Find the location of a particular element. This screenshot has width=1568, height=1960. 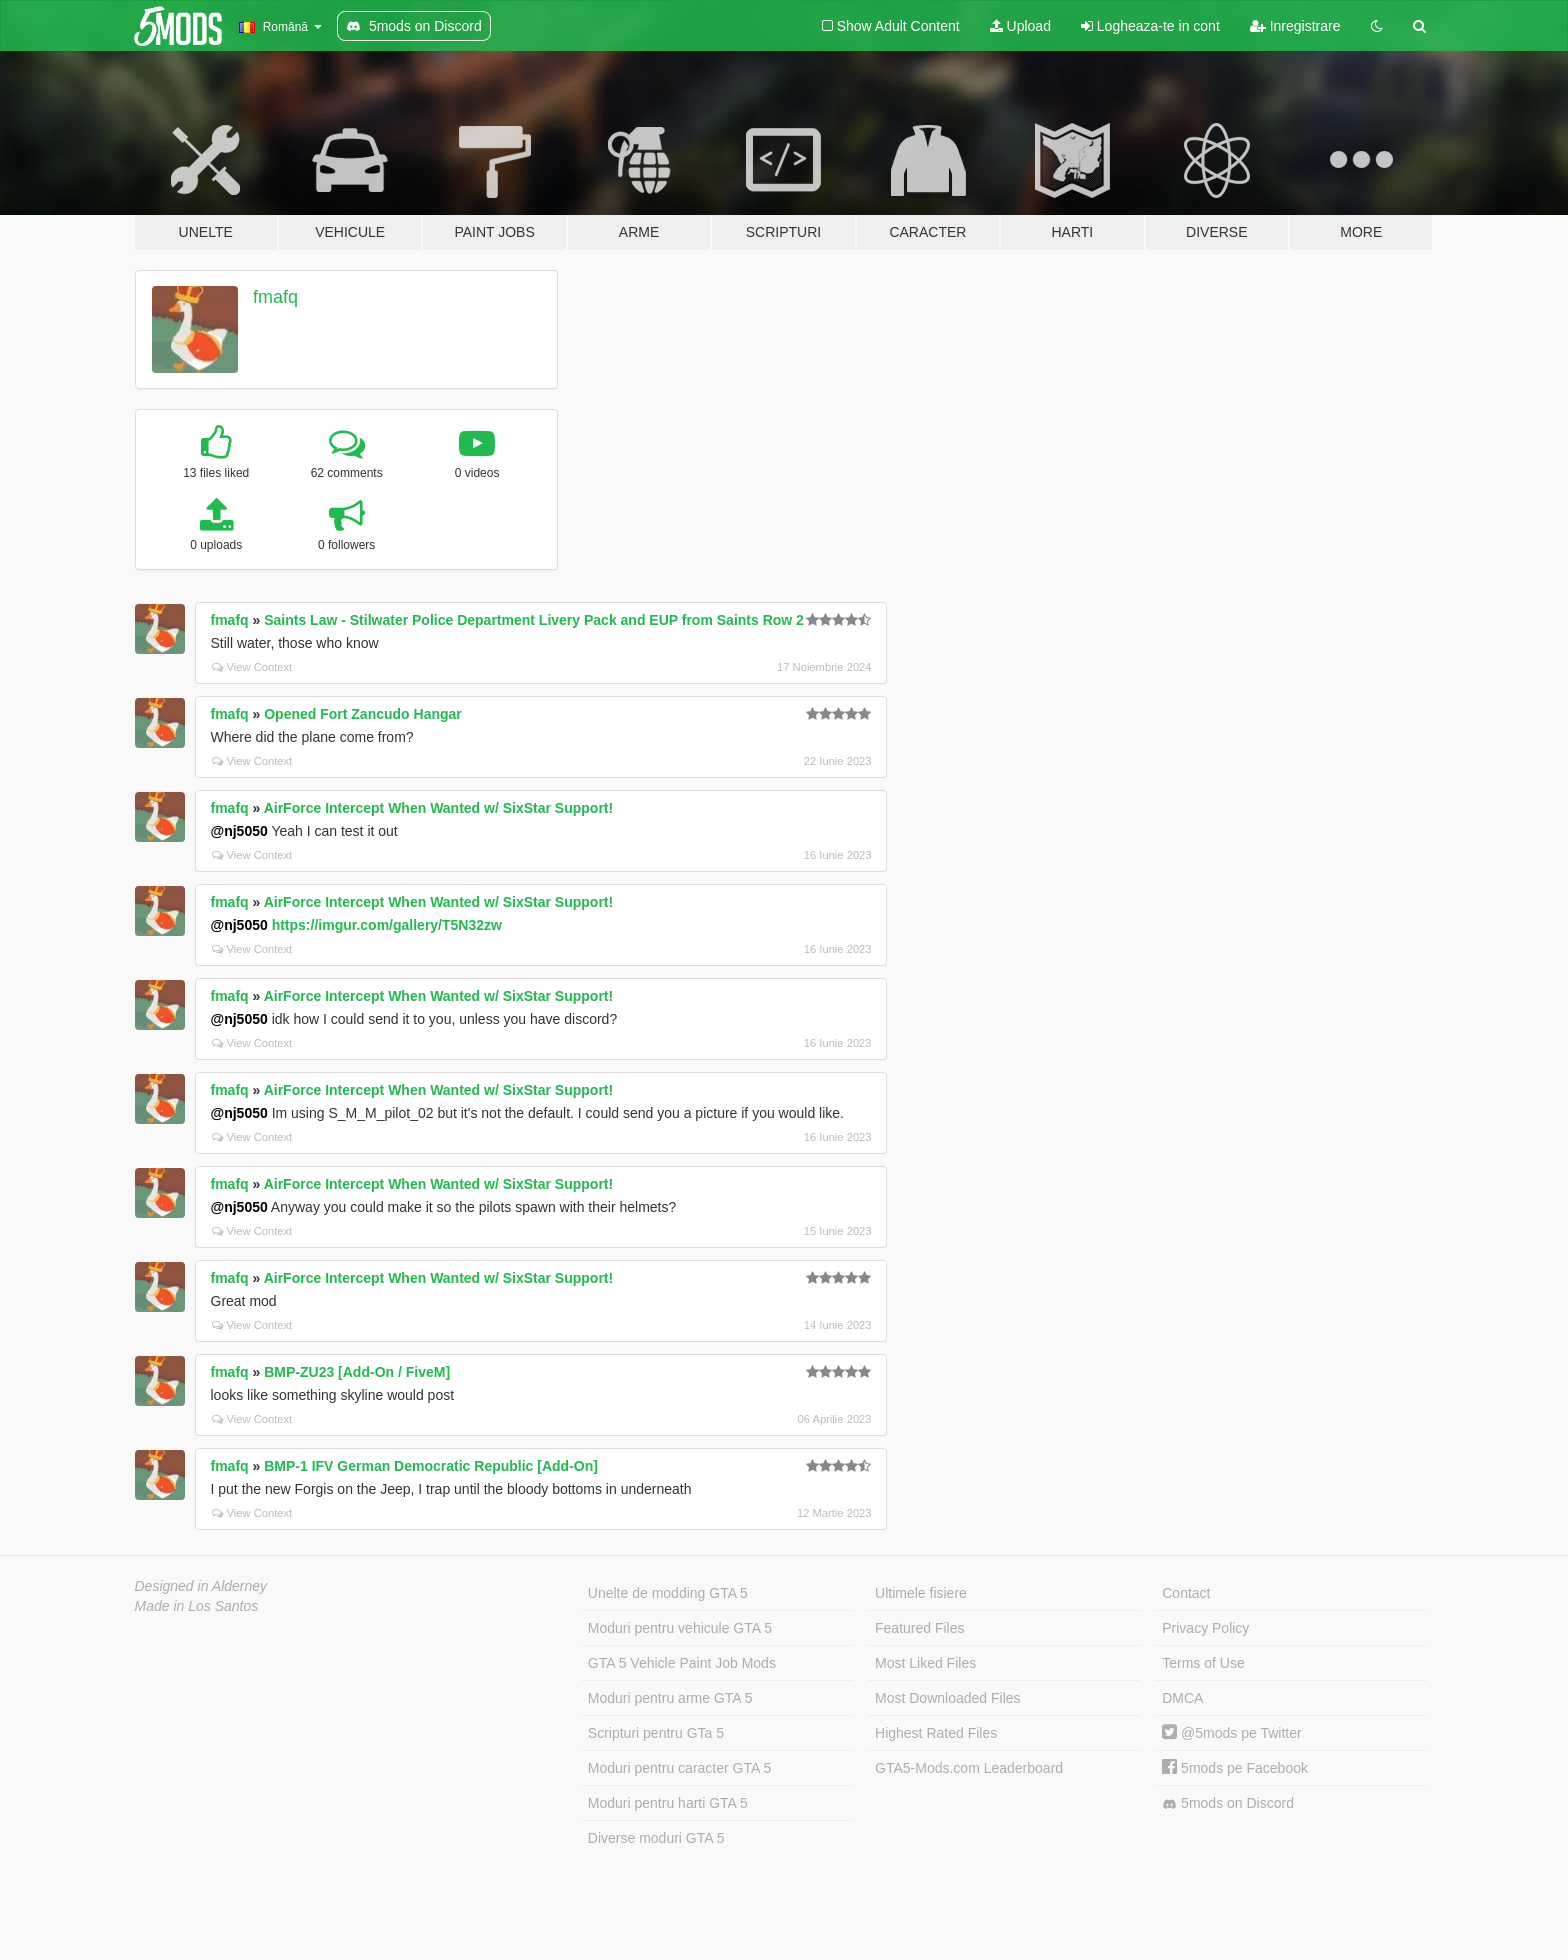

Inregistrare is located at coordinates (1295, 26).